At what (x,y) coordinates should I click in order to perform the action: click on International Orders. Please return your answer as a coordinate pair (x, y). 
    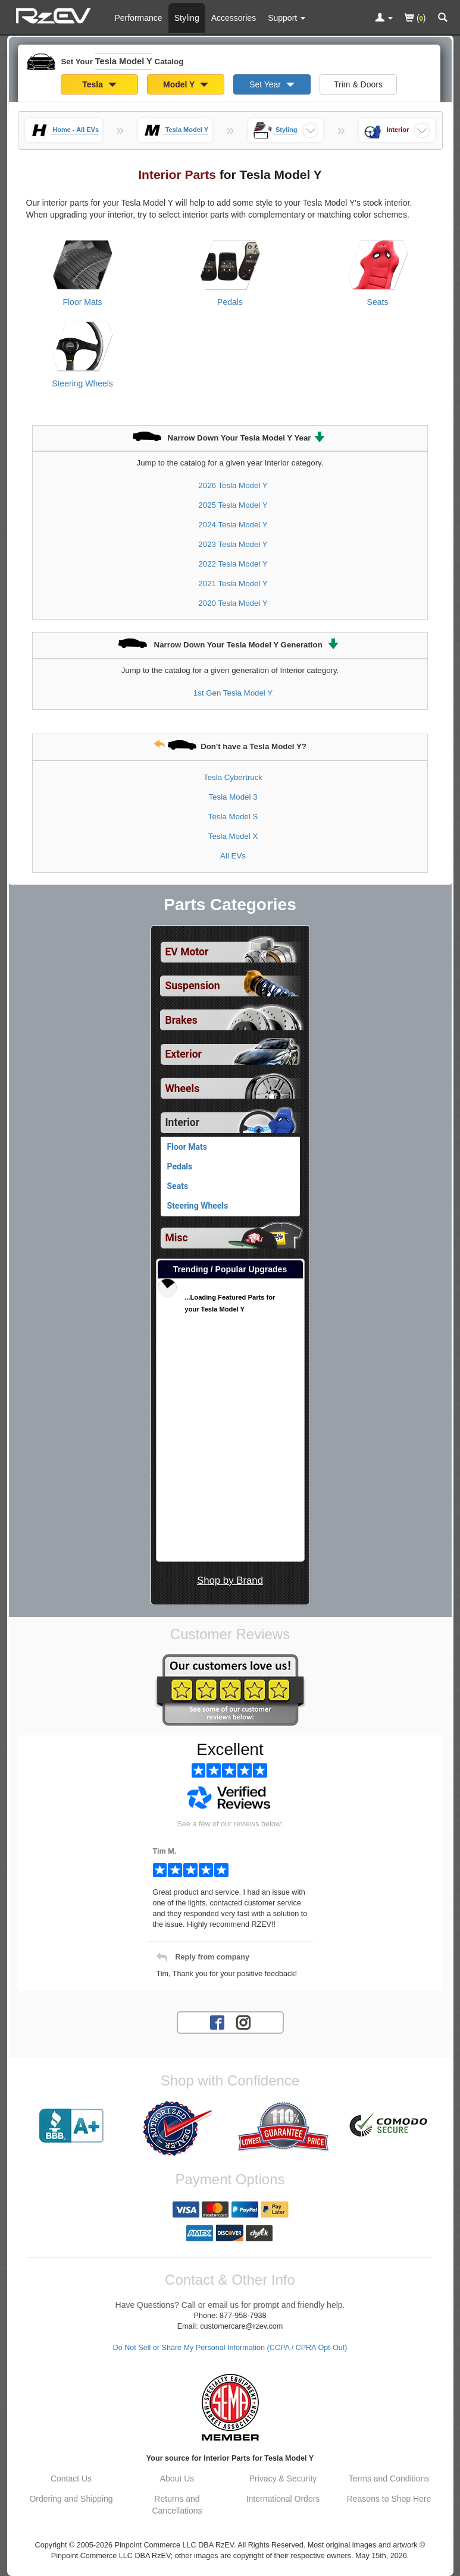
    Looking at the image, I should click on (283, 2498).